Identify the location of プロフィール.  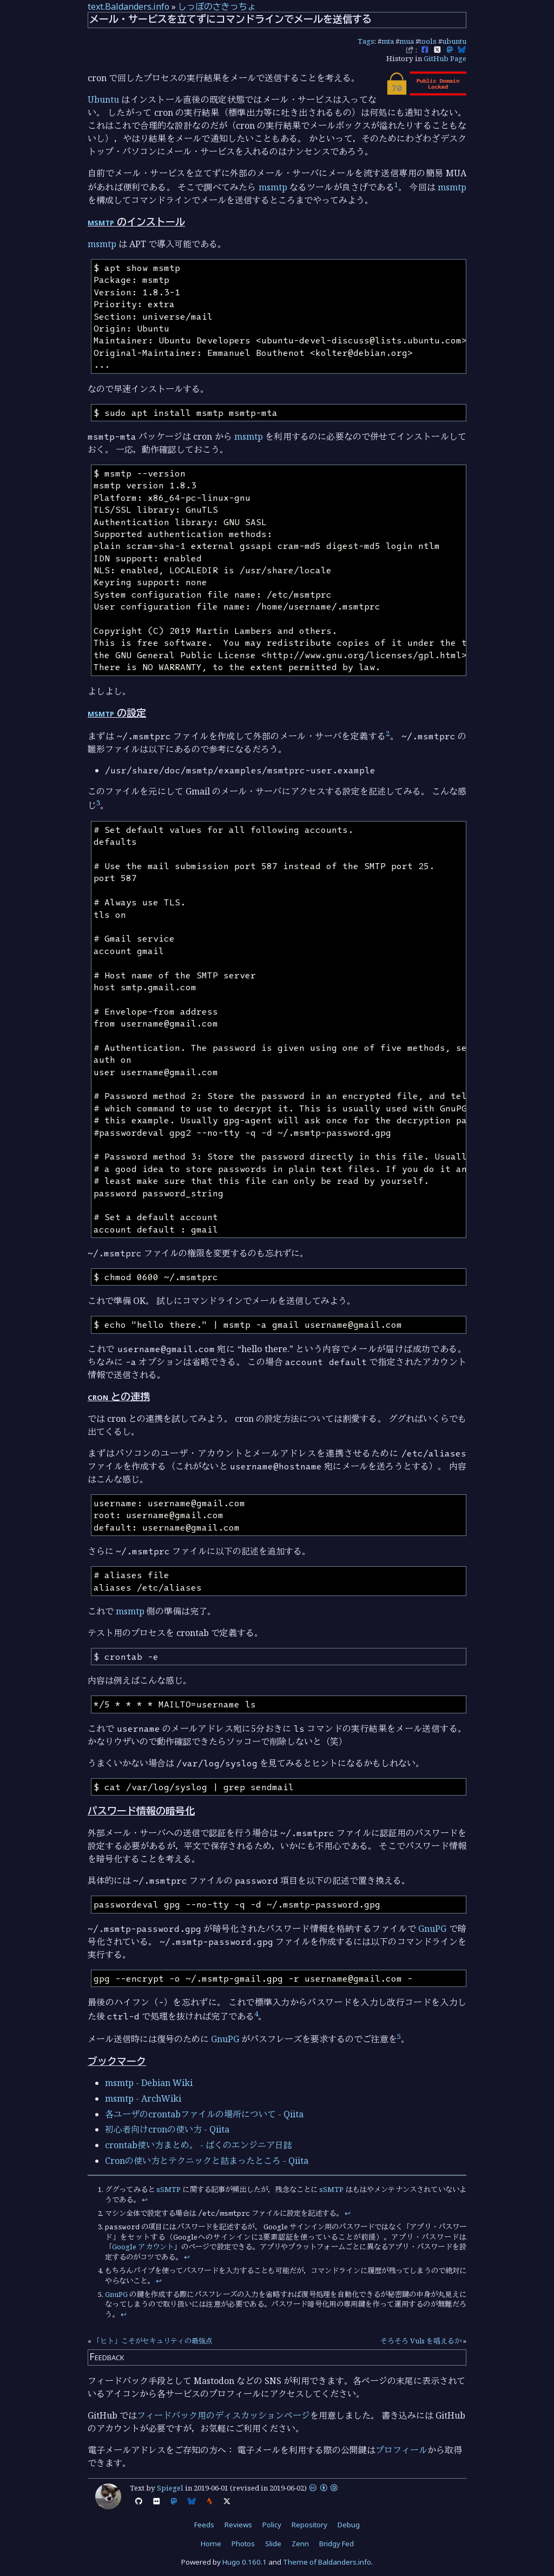
(401, 2450).